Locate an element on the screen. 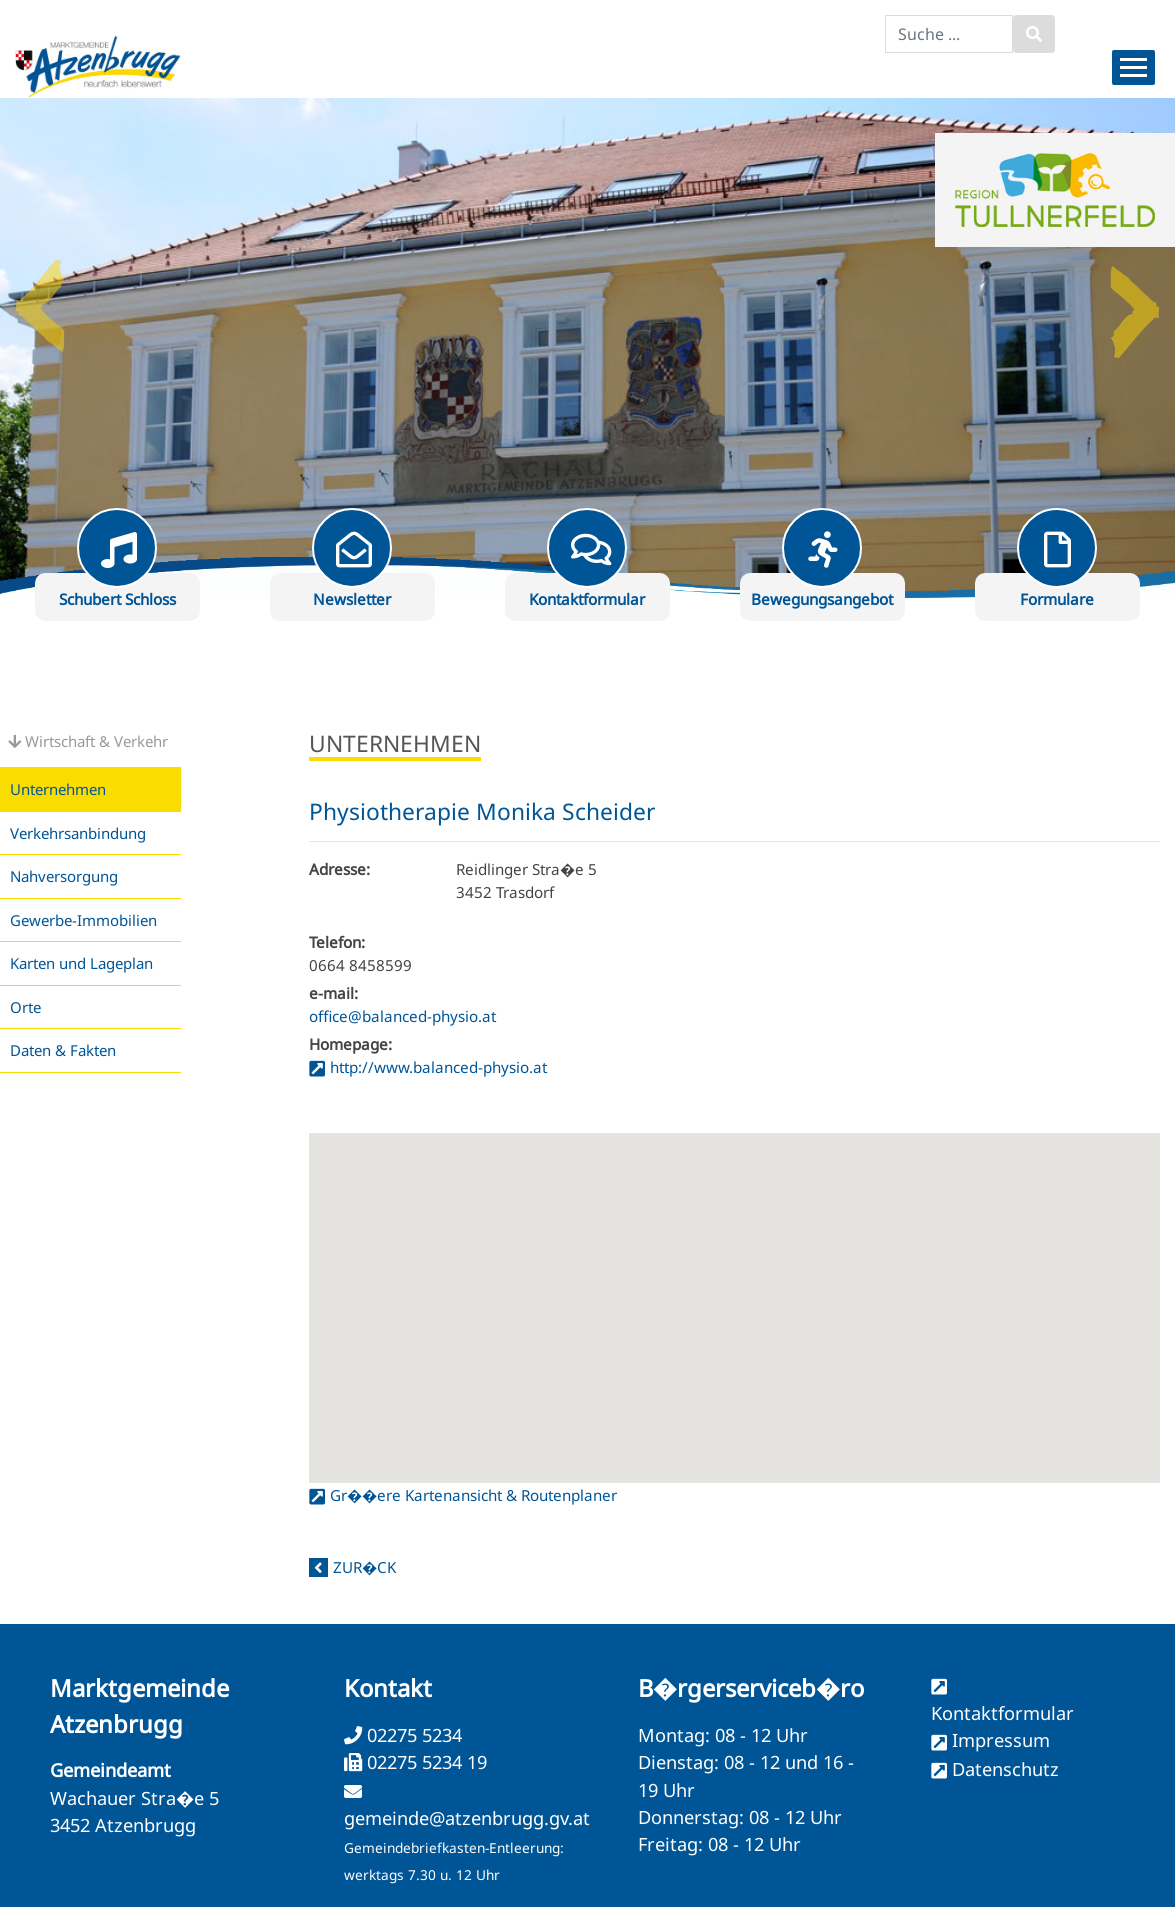 Image resolution: width=1175 pixels, height=1907 pixels. Gewerbe-Immobilien is located at coordinates (83, 920).